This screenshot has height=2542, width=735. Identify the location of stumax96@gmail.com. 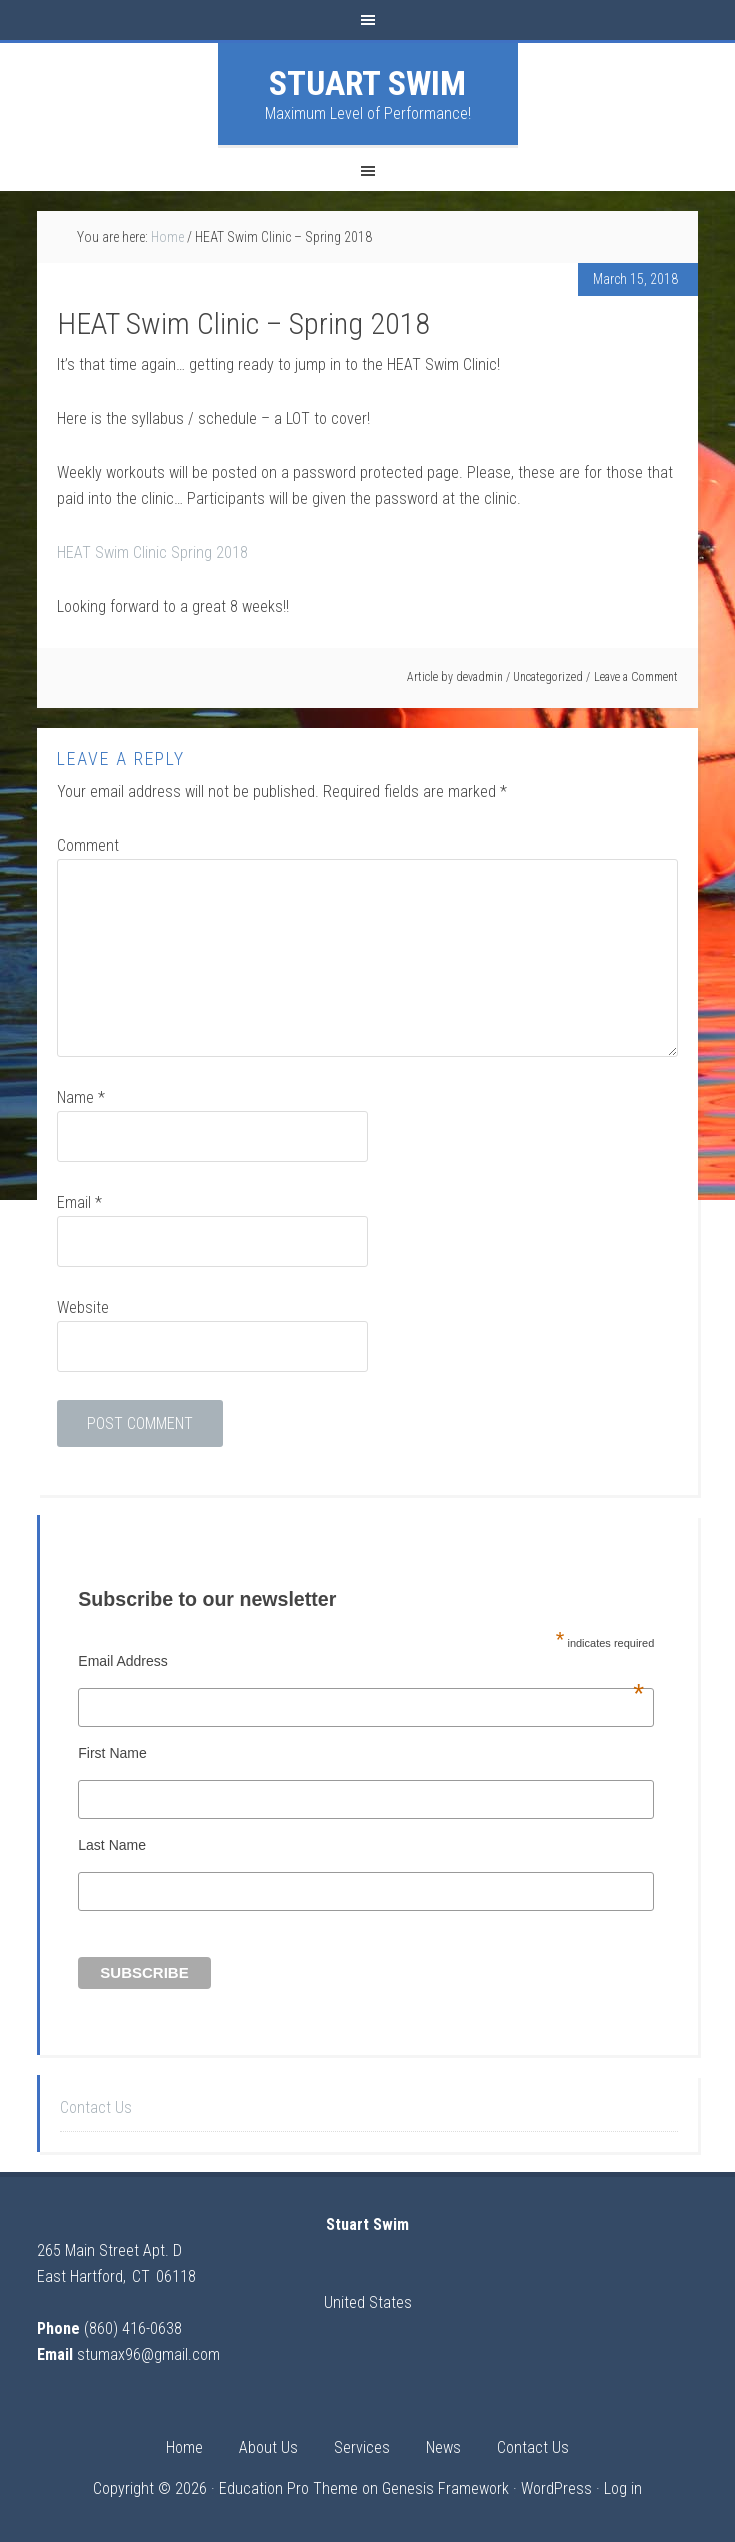
(148, 2354).